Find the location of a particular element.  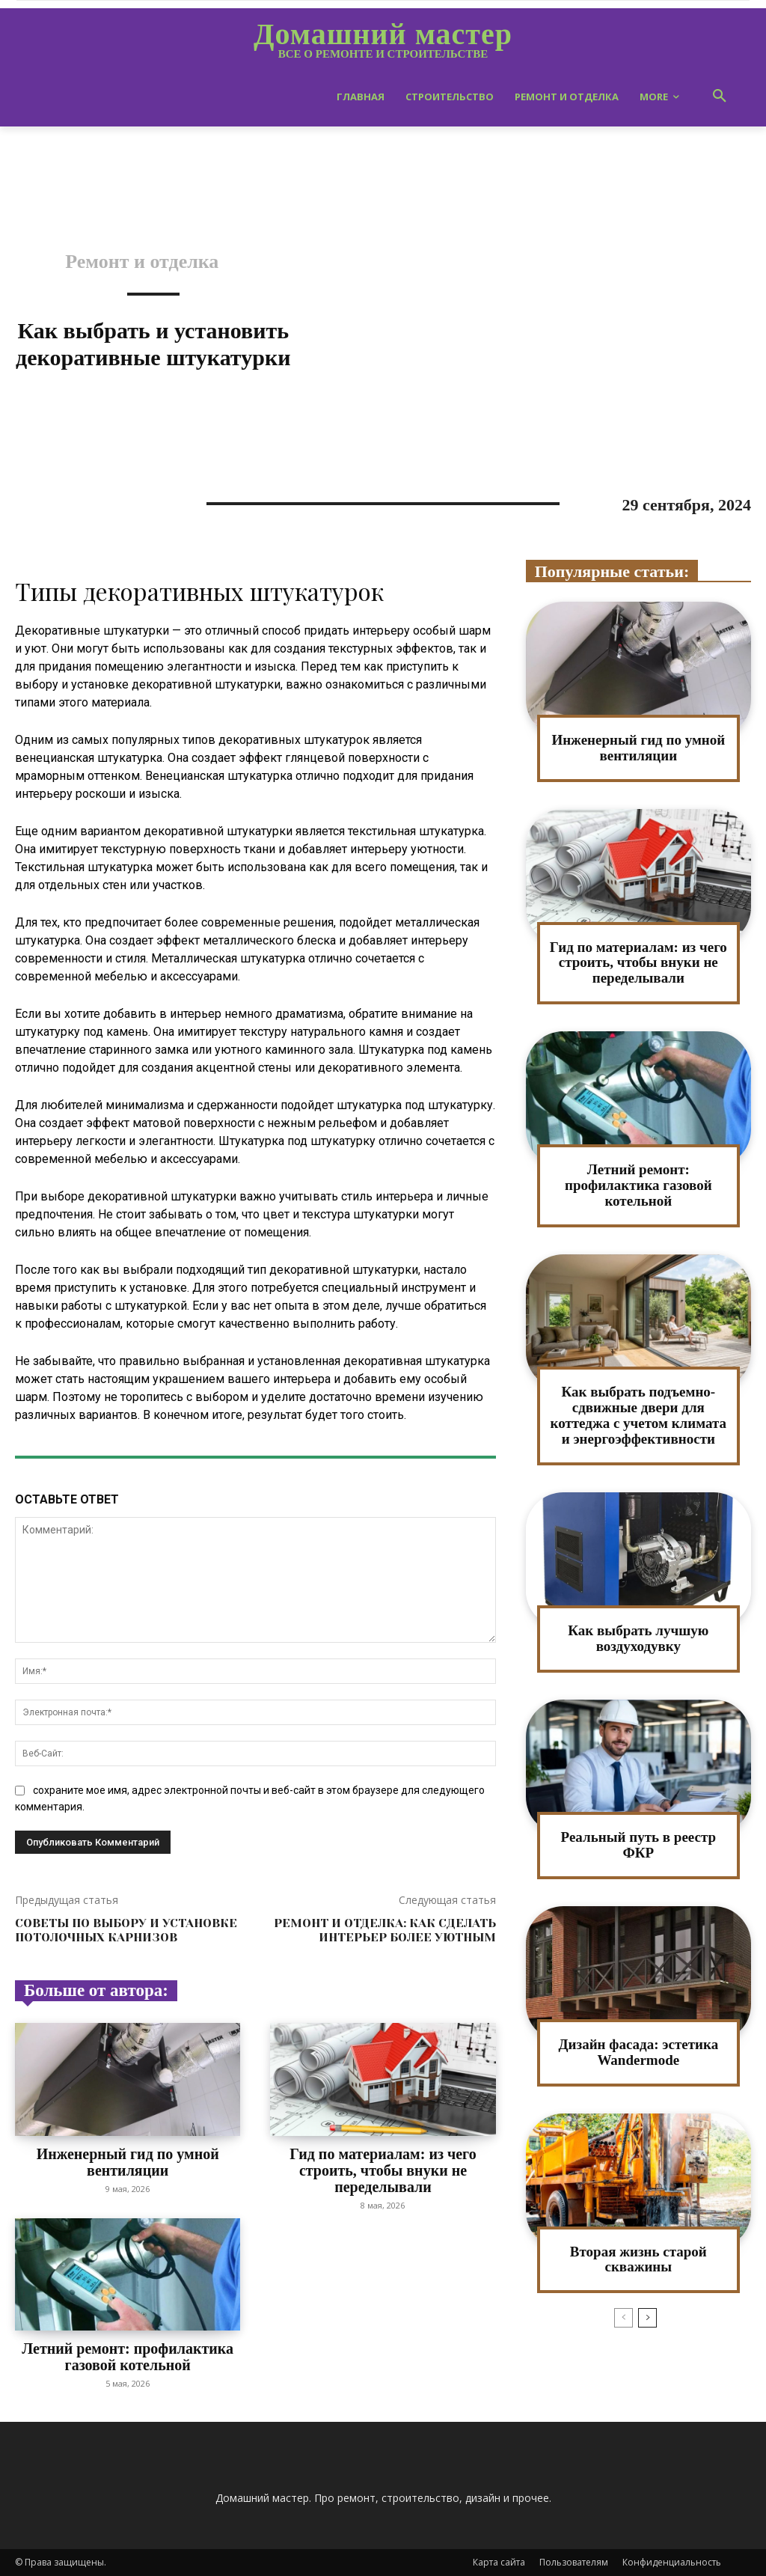

Карта сайта is located at coordinates (499, 2562).